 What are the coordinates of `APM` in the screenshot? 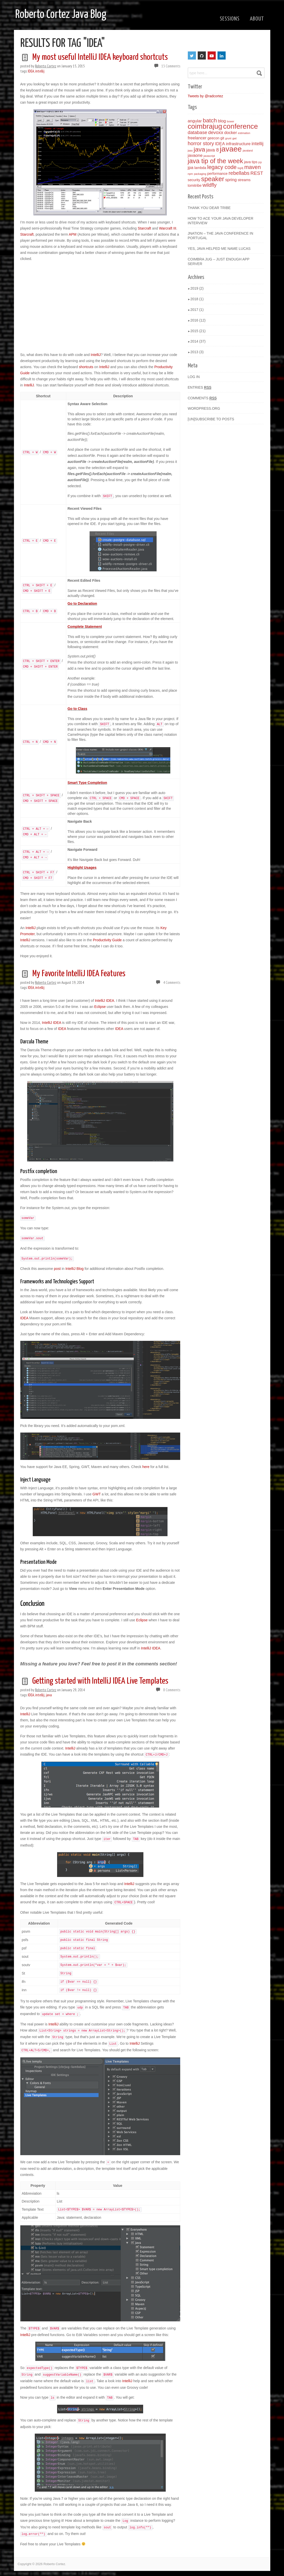 It's located at (72, 234).